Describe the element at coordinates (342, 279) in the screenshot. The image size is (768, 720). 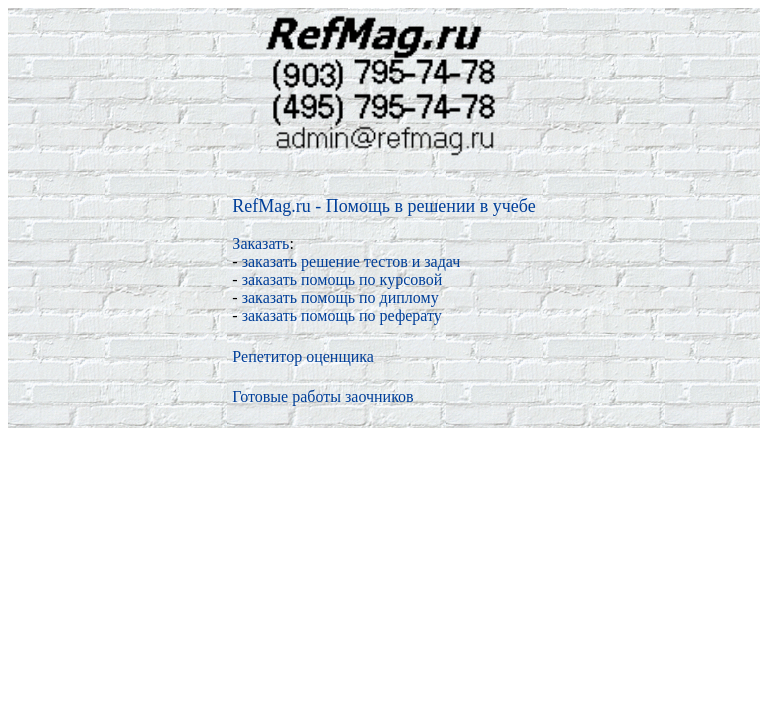
I see `заказать помощь по курсовой` at that location.